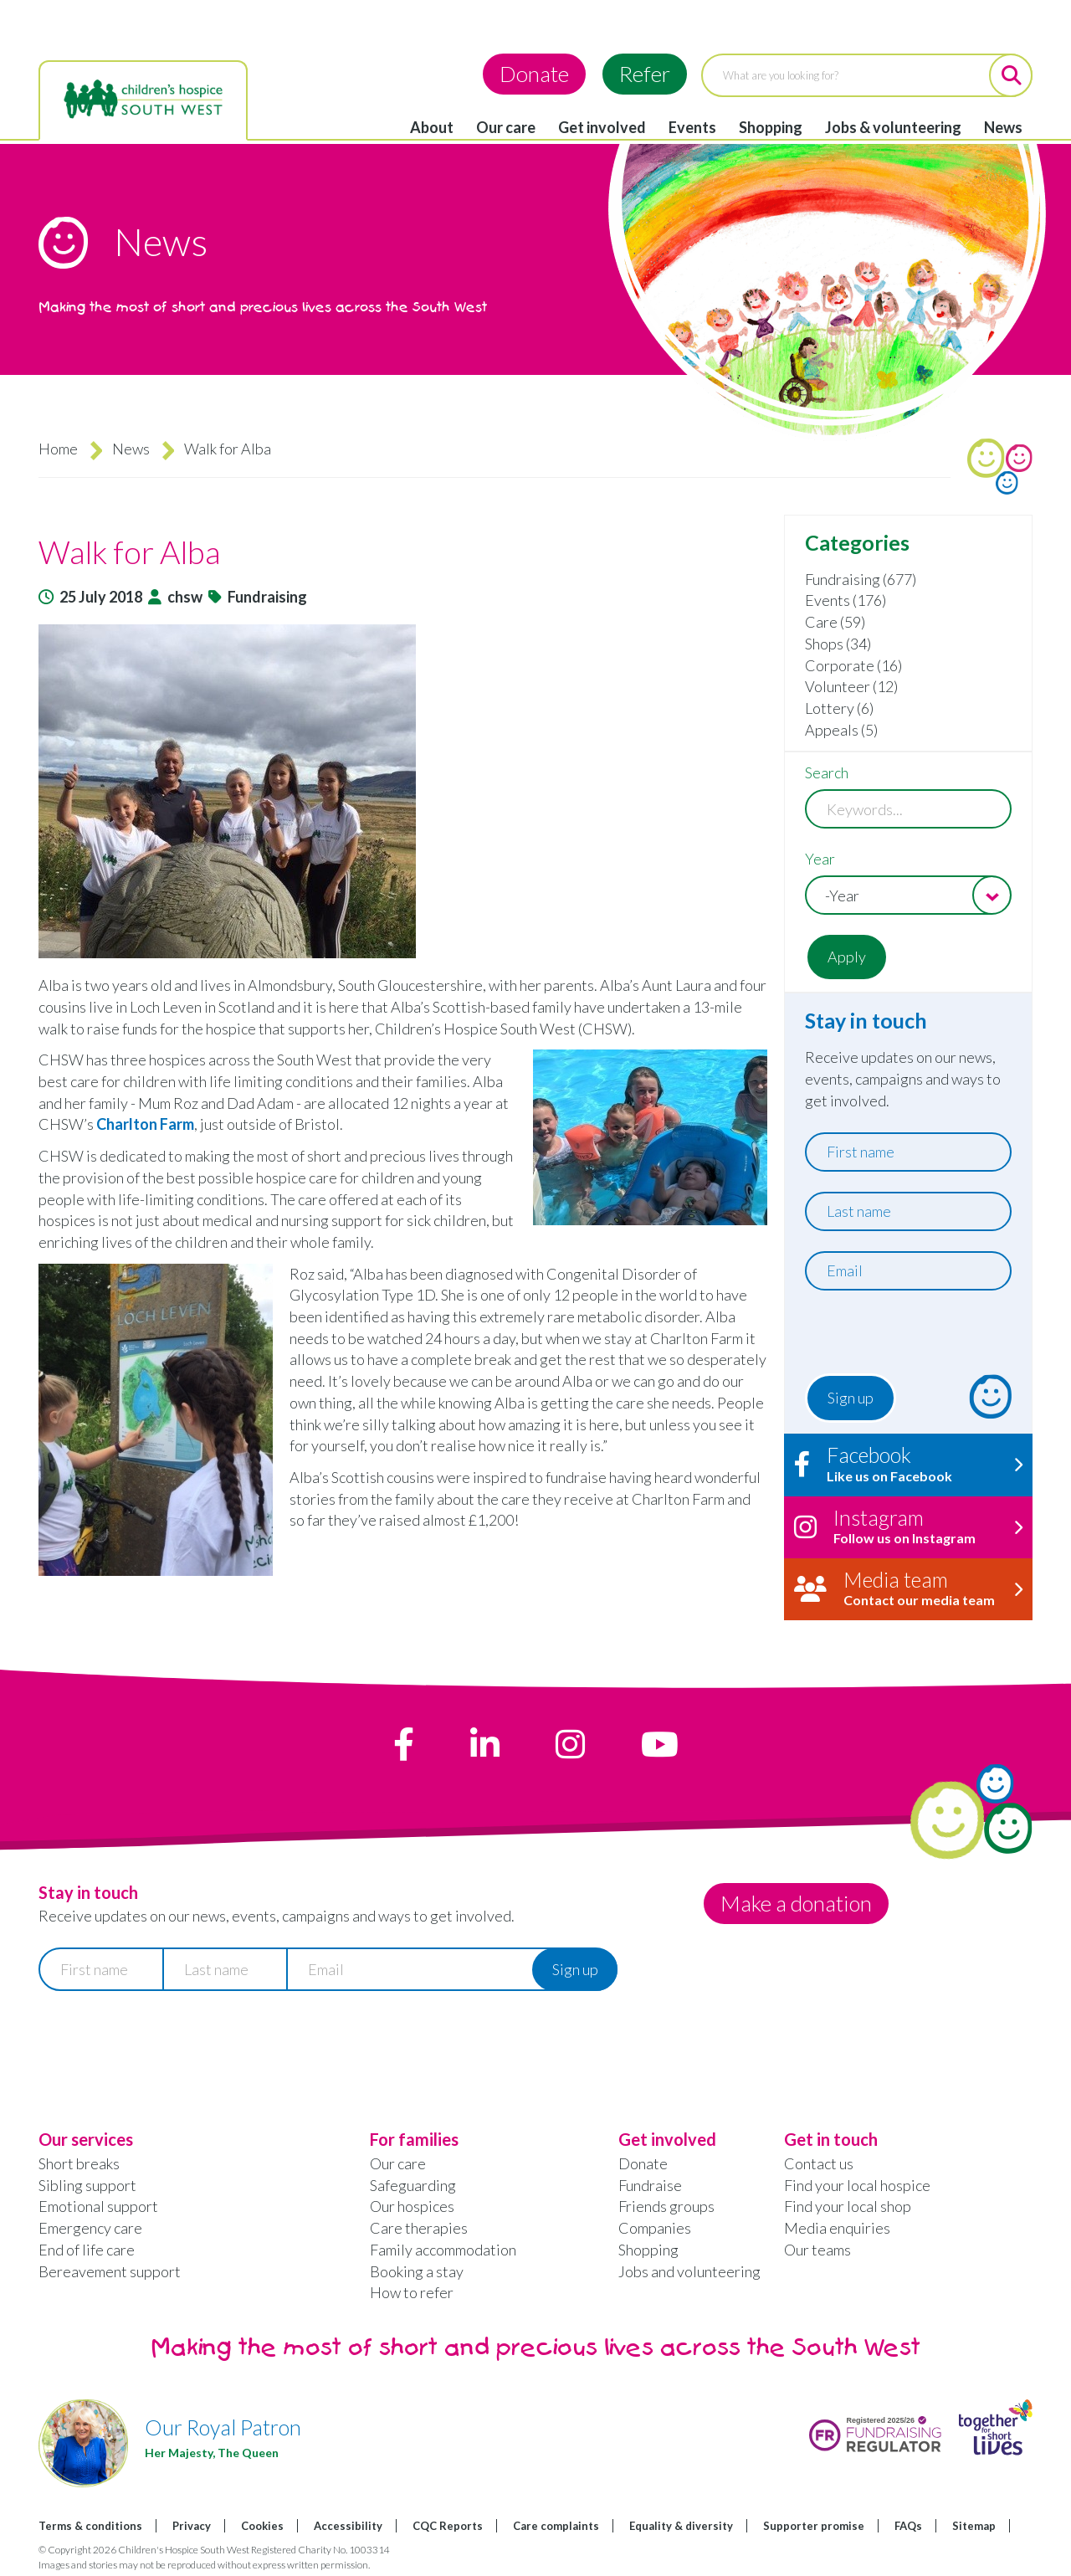  Describe the element at coordinates (402, 791) in the screenshot. I see `[button]` at that location.